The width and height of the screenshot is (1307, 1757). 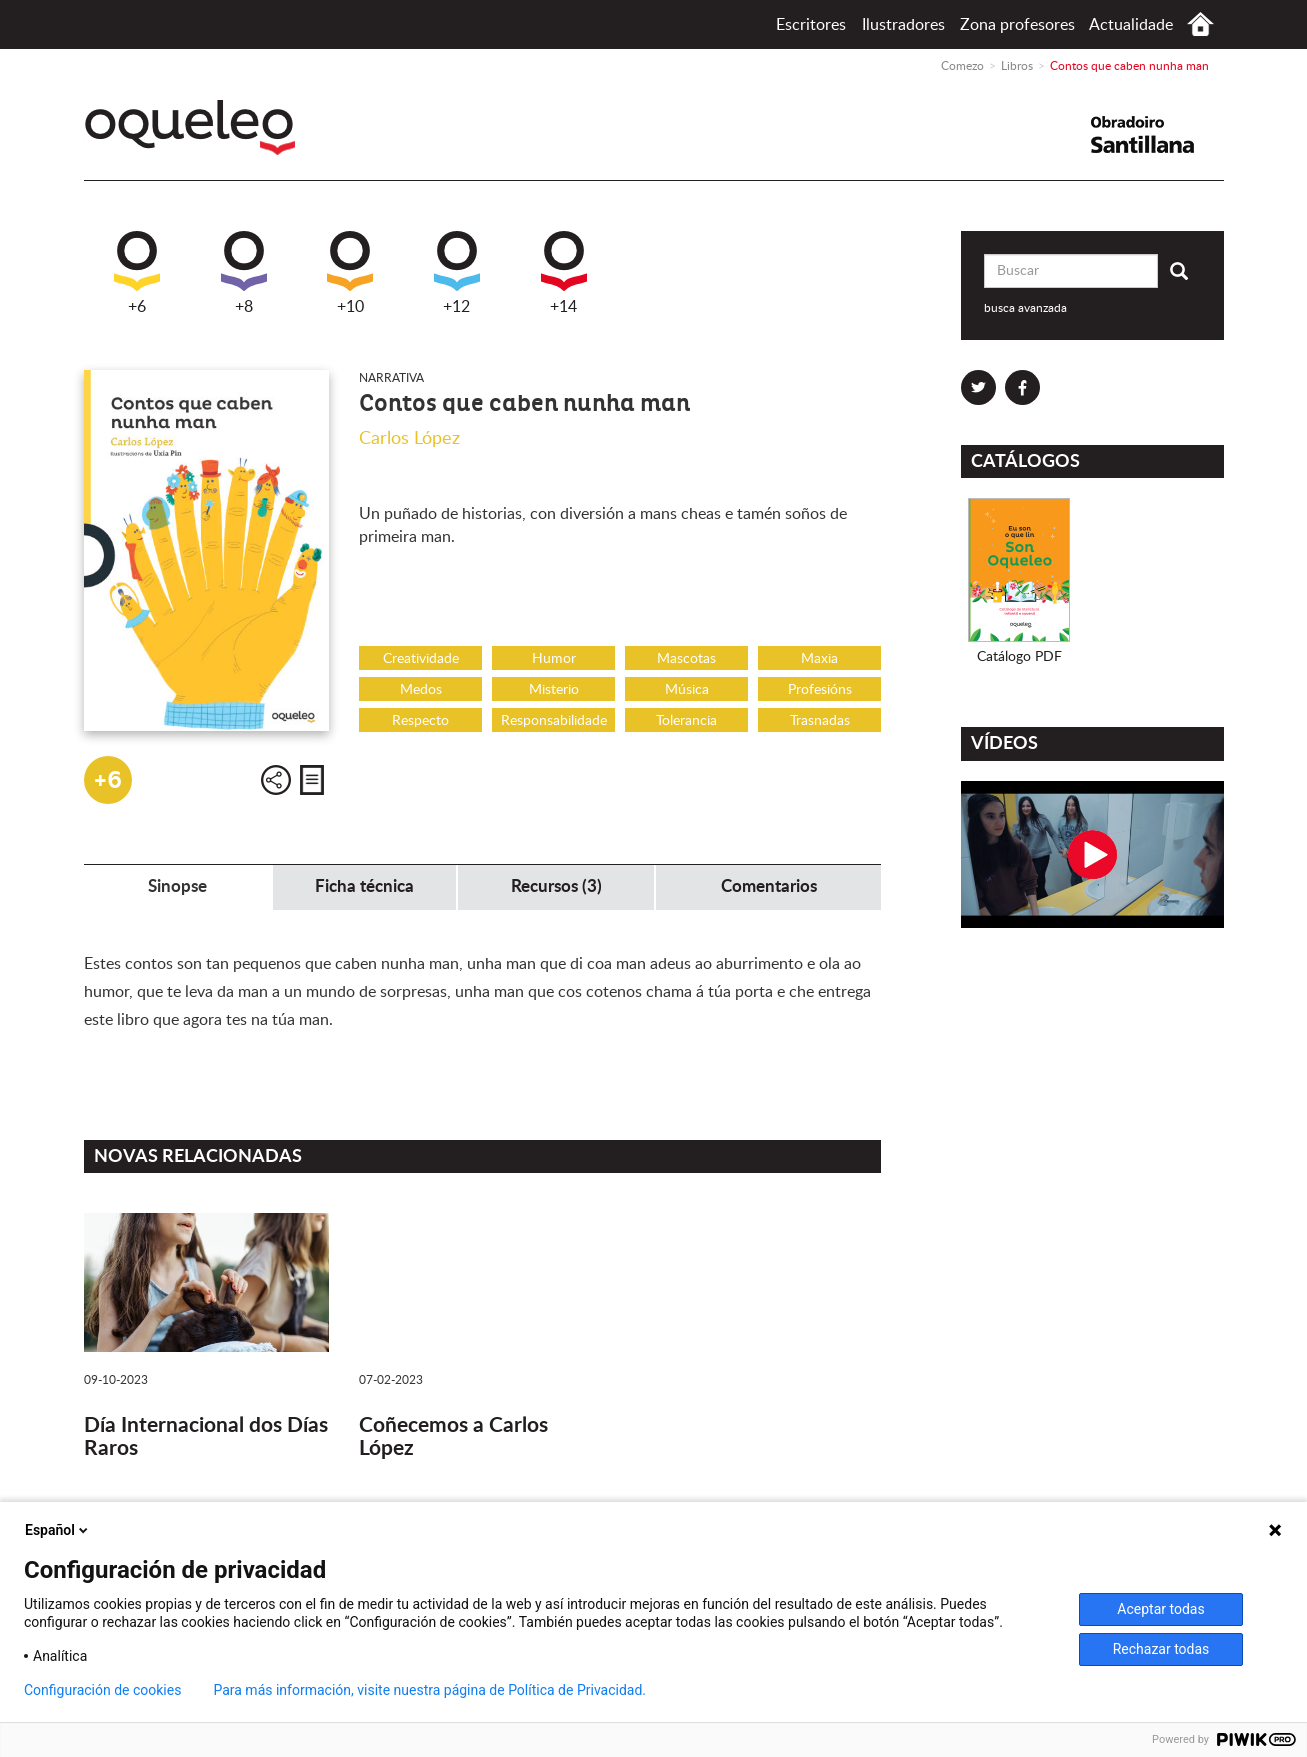 I want to click on Rechazar todas, so click(x=1161, y=1649).